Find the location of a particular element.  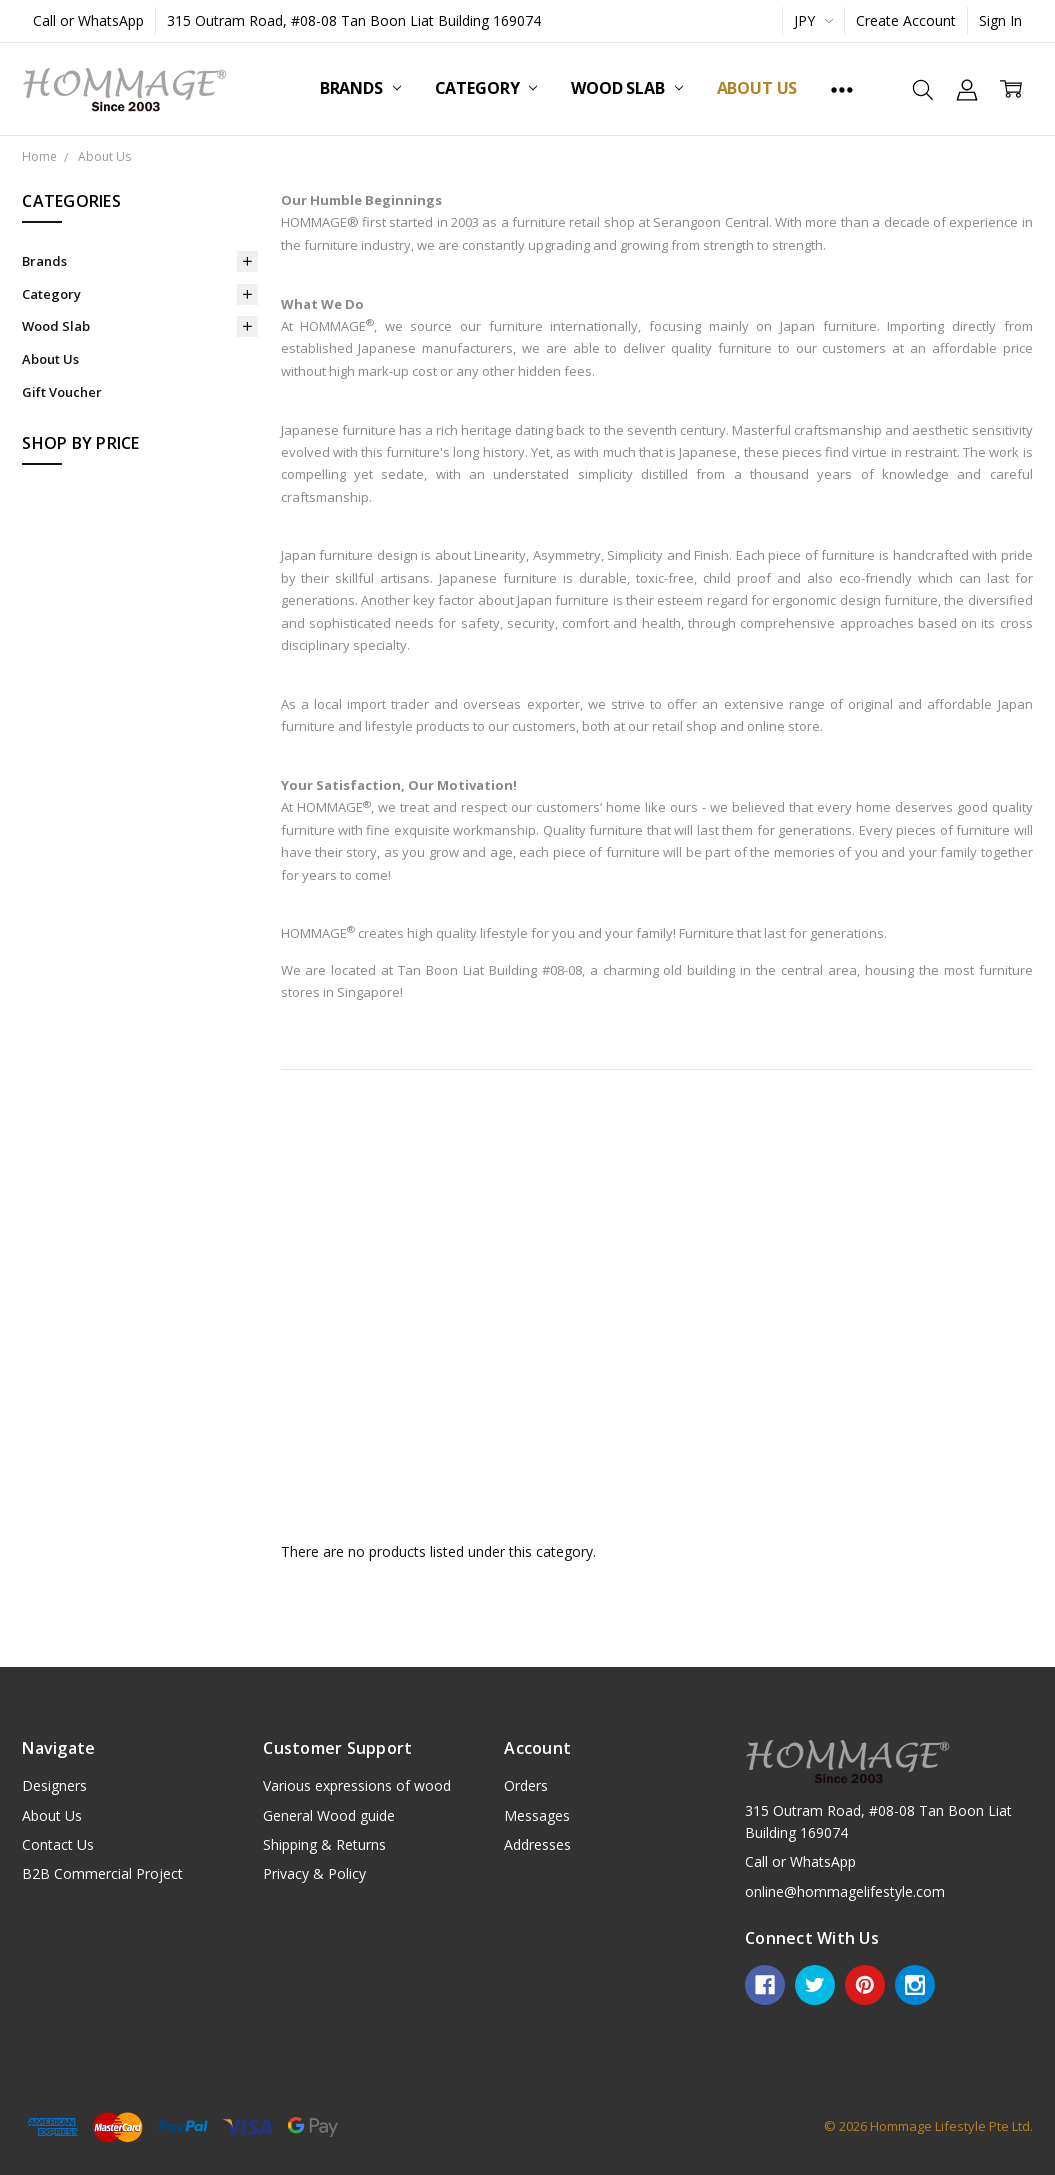

Designers is located at coordinates (54, 1785).